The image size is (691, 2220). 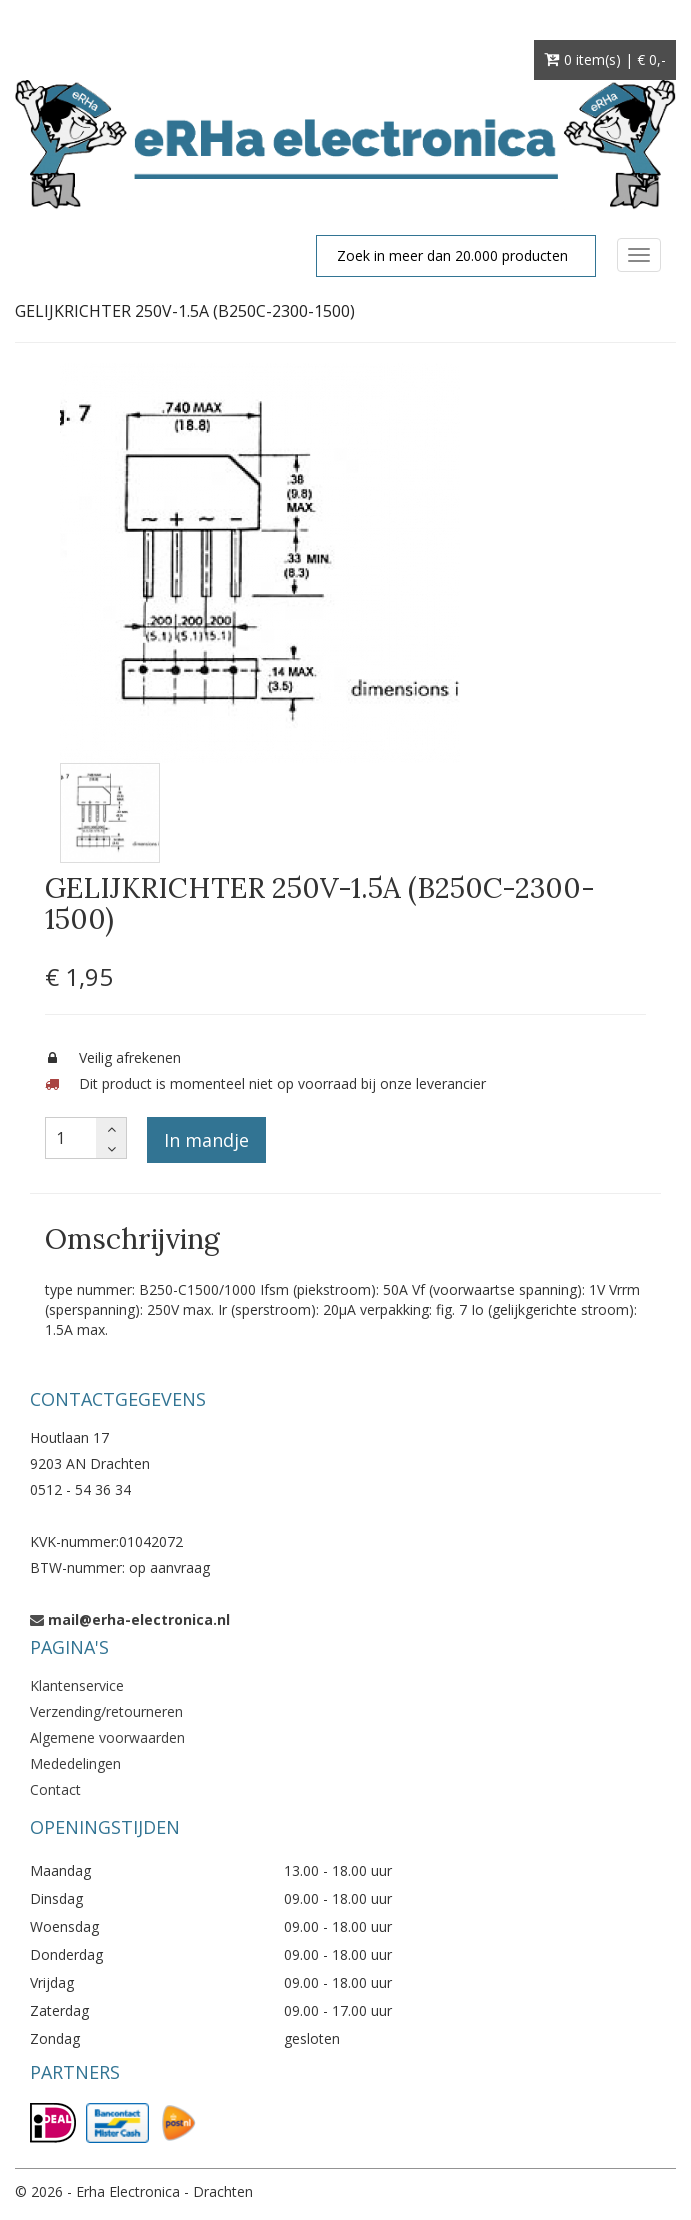 I want to click on Verzending/retourneren, so click(x=106, y=1711).